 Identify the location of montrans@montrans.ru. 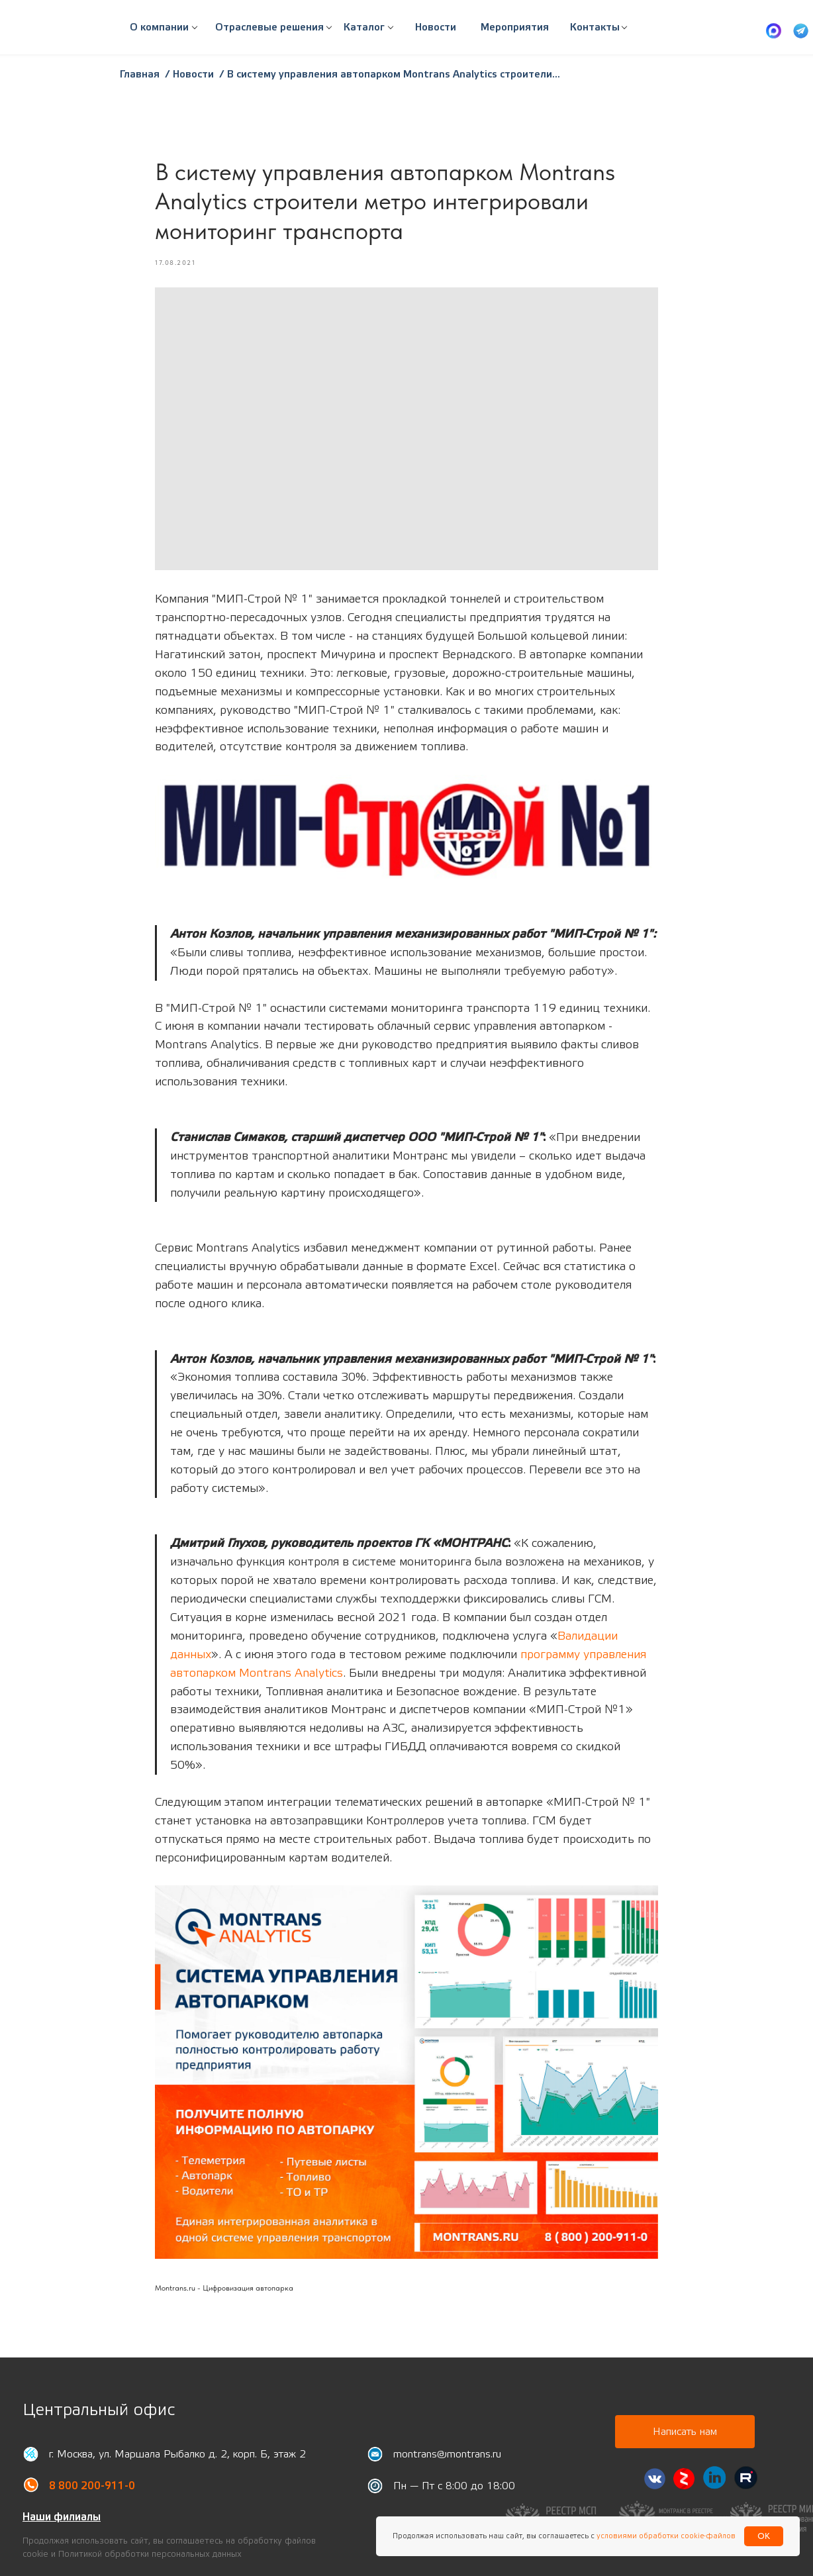
(447, 2454).